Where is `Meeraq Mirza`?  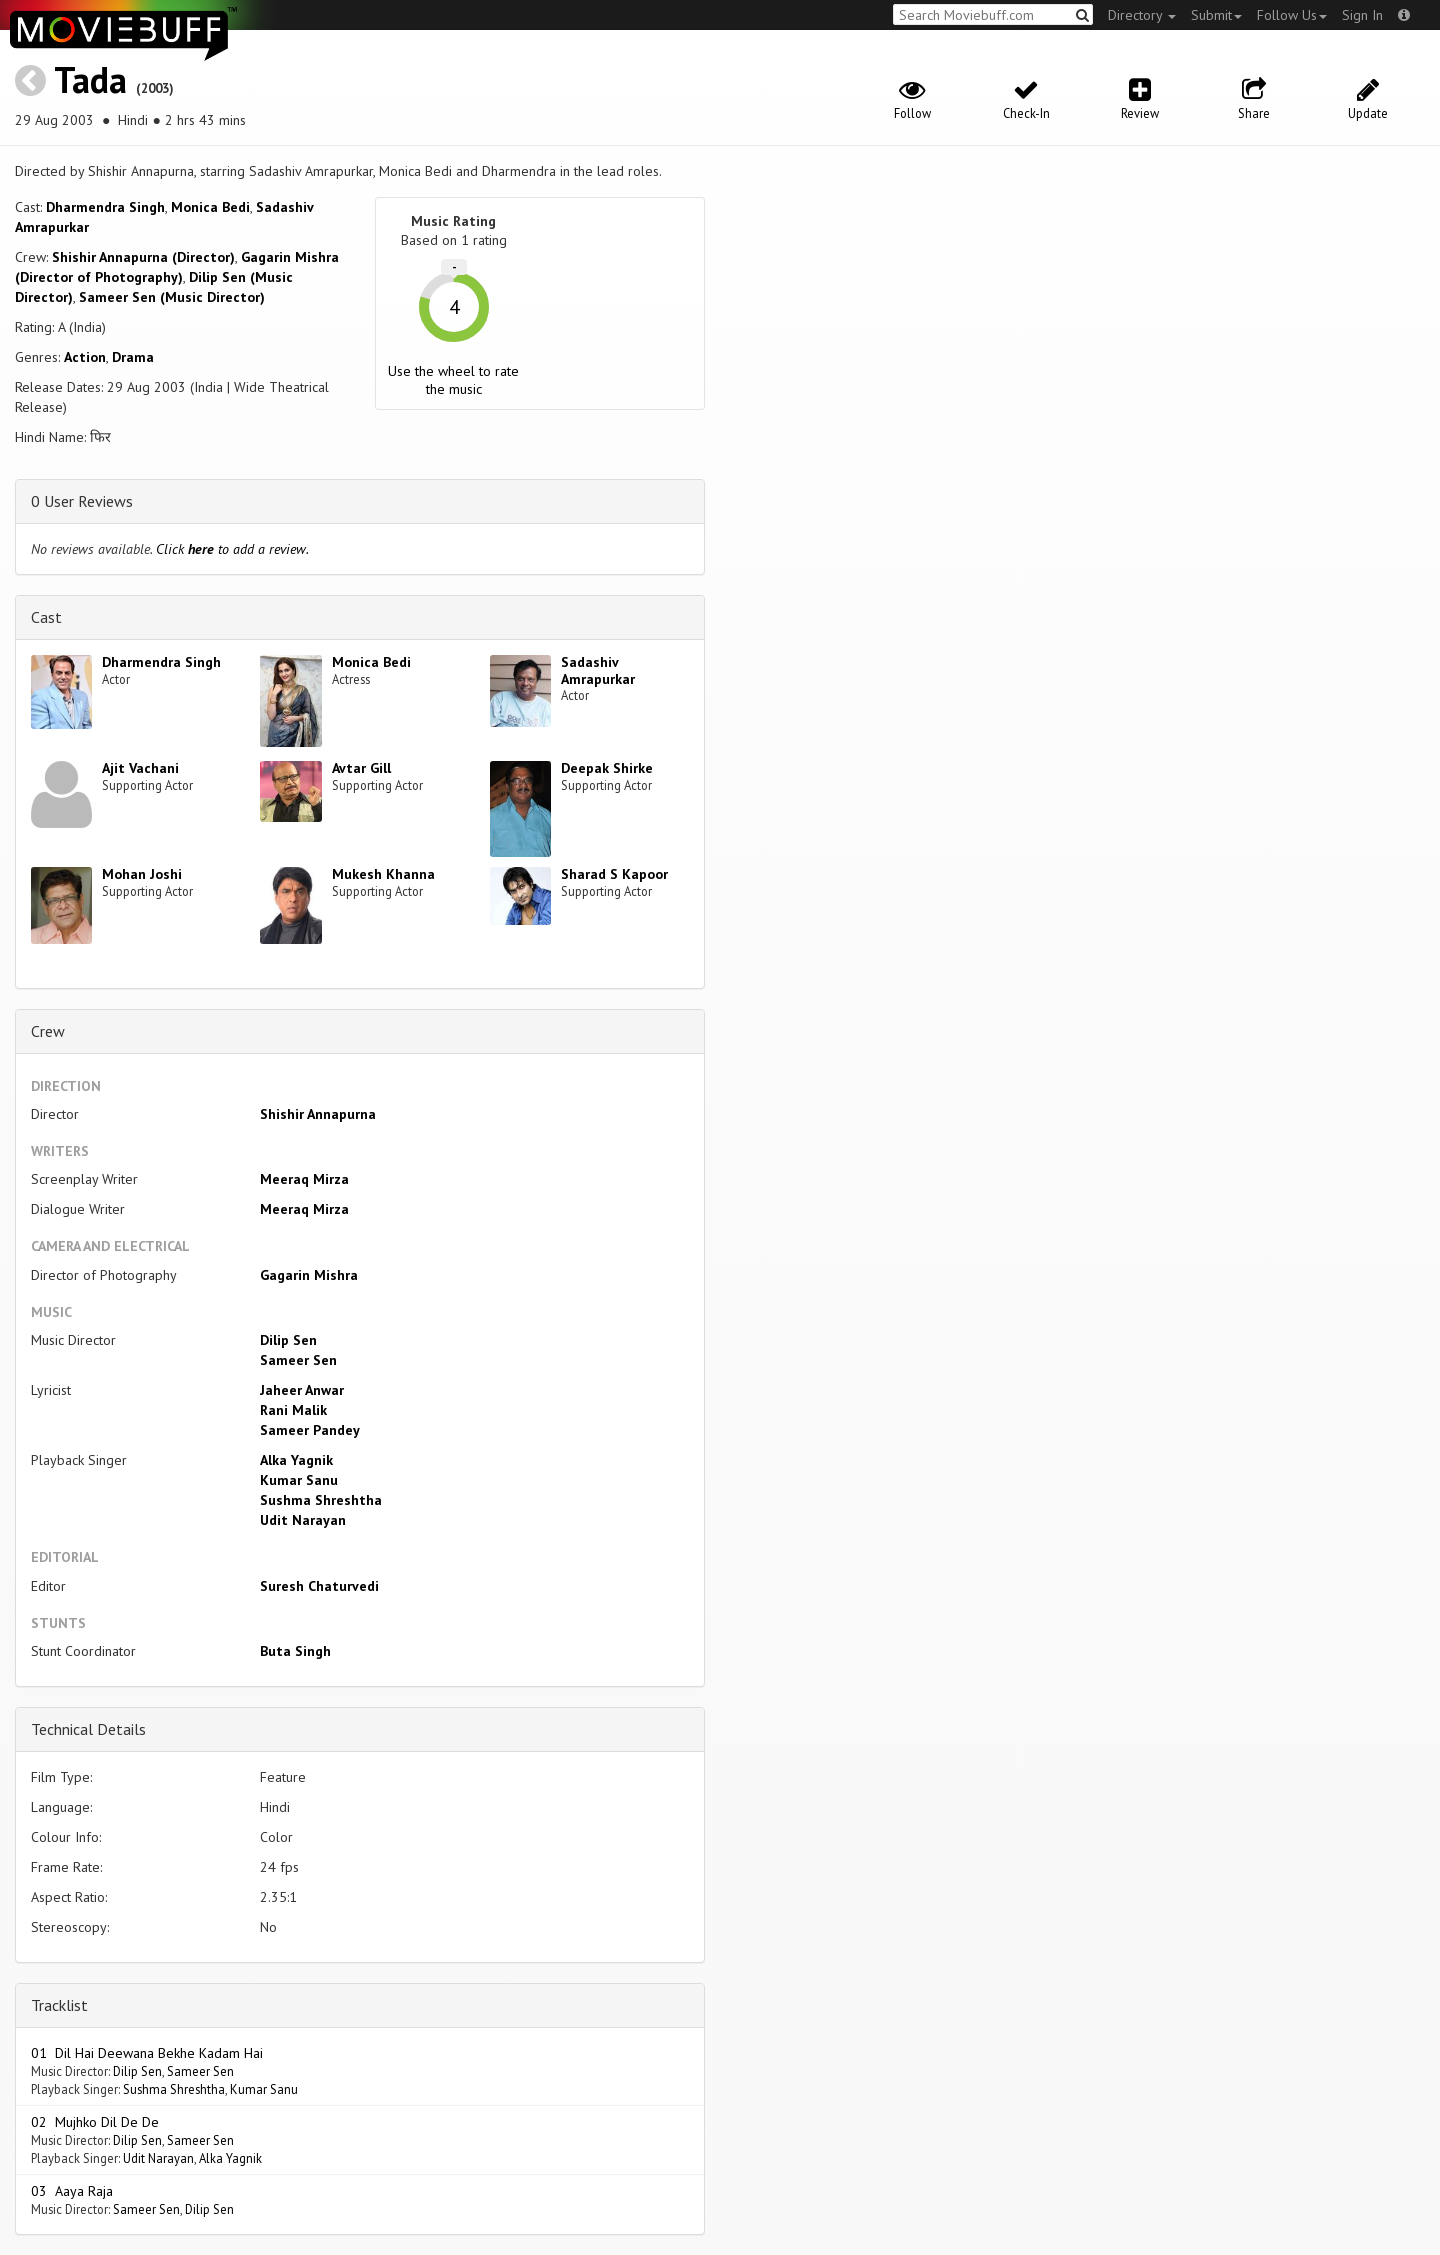
Meeraq Mirza is located at coordinates (304, 1179).